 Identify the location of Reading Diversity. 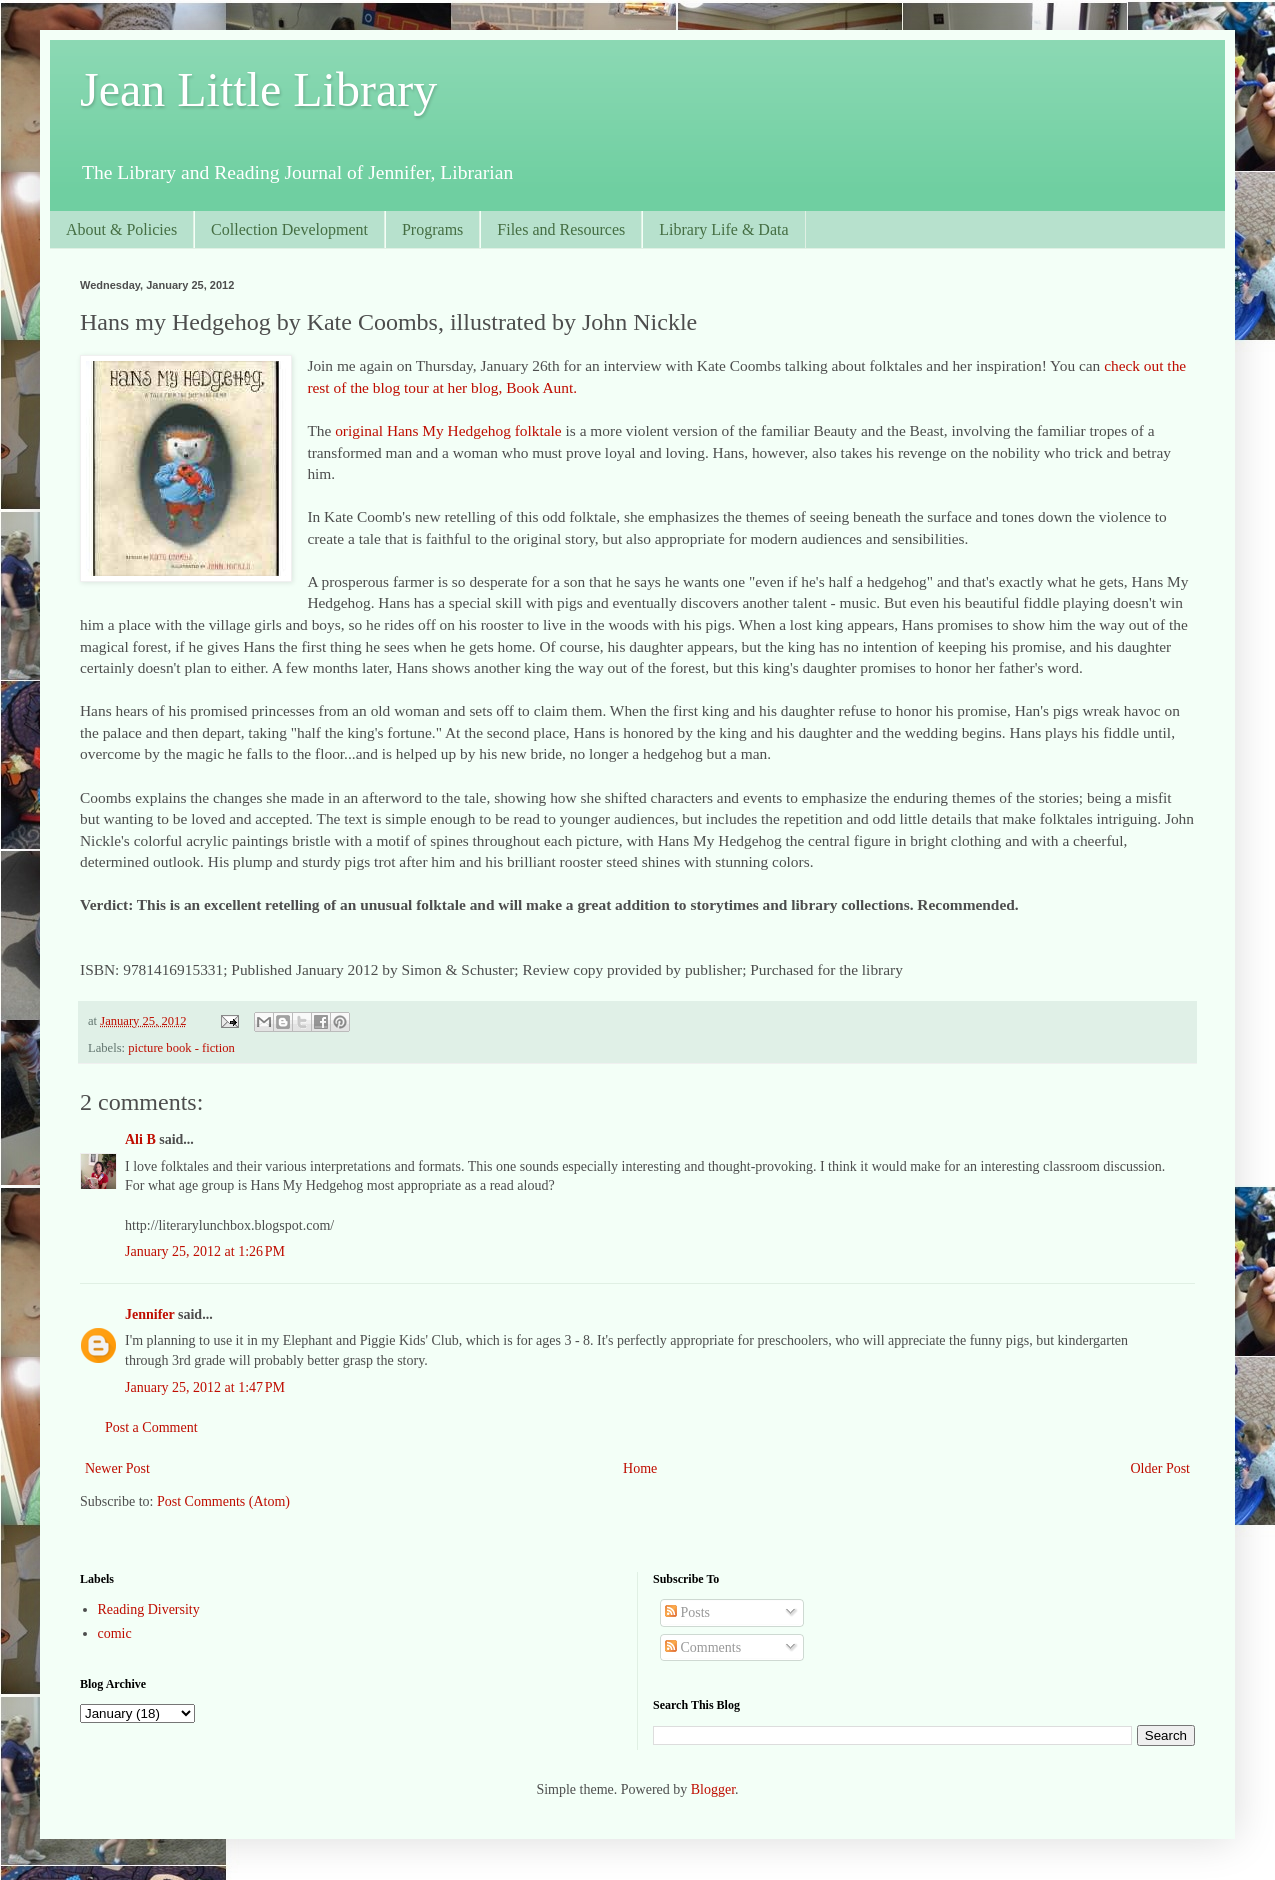
(149, 1609).